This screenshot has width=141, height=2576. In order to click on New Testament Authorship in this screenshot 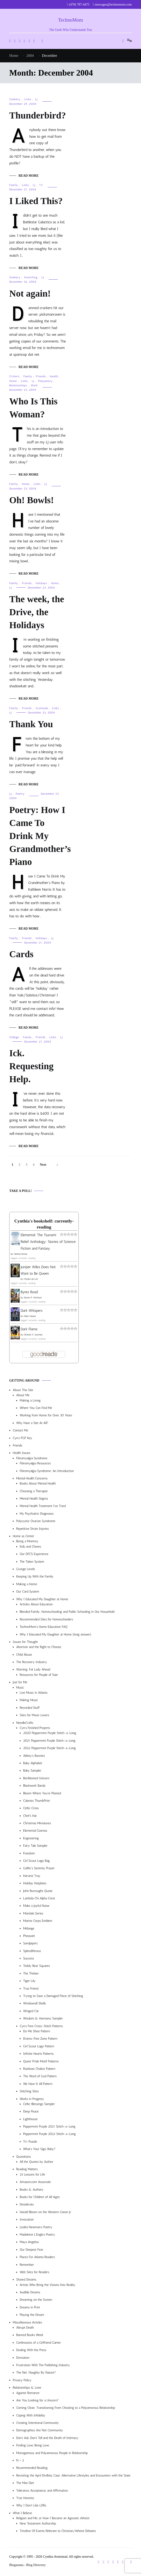, I will do `click(38, 2523)`.